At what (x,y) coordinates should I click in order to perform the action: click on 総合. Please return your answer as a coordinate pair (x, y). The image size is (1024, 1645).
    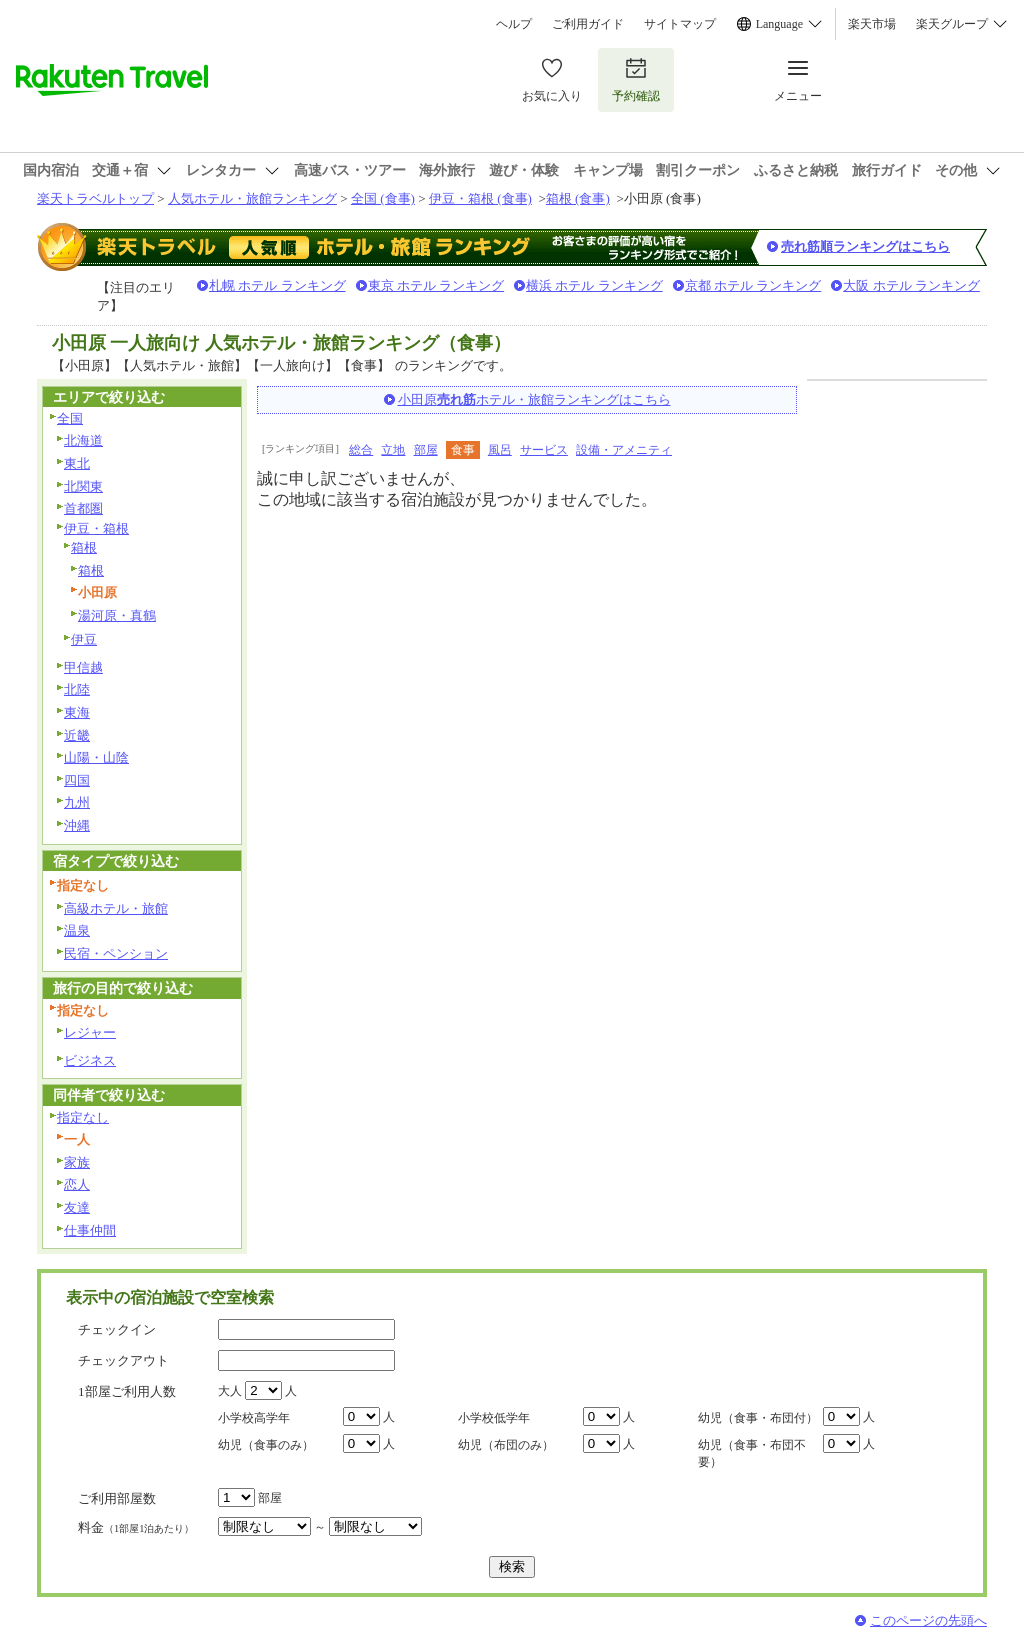
    Looking at the image, I should click on (361, 450).